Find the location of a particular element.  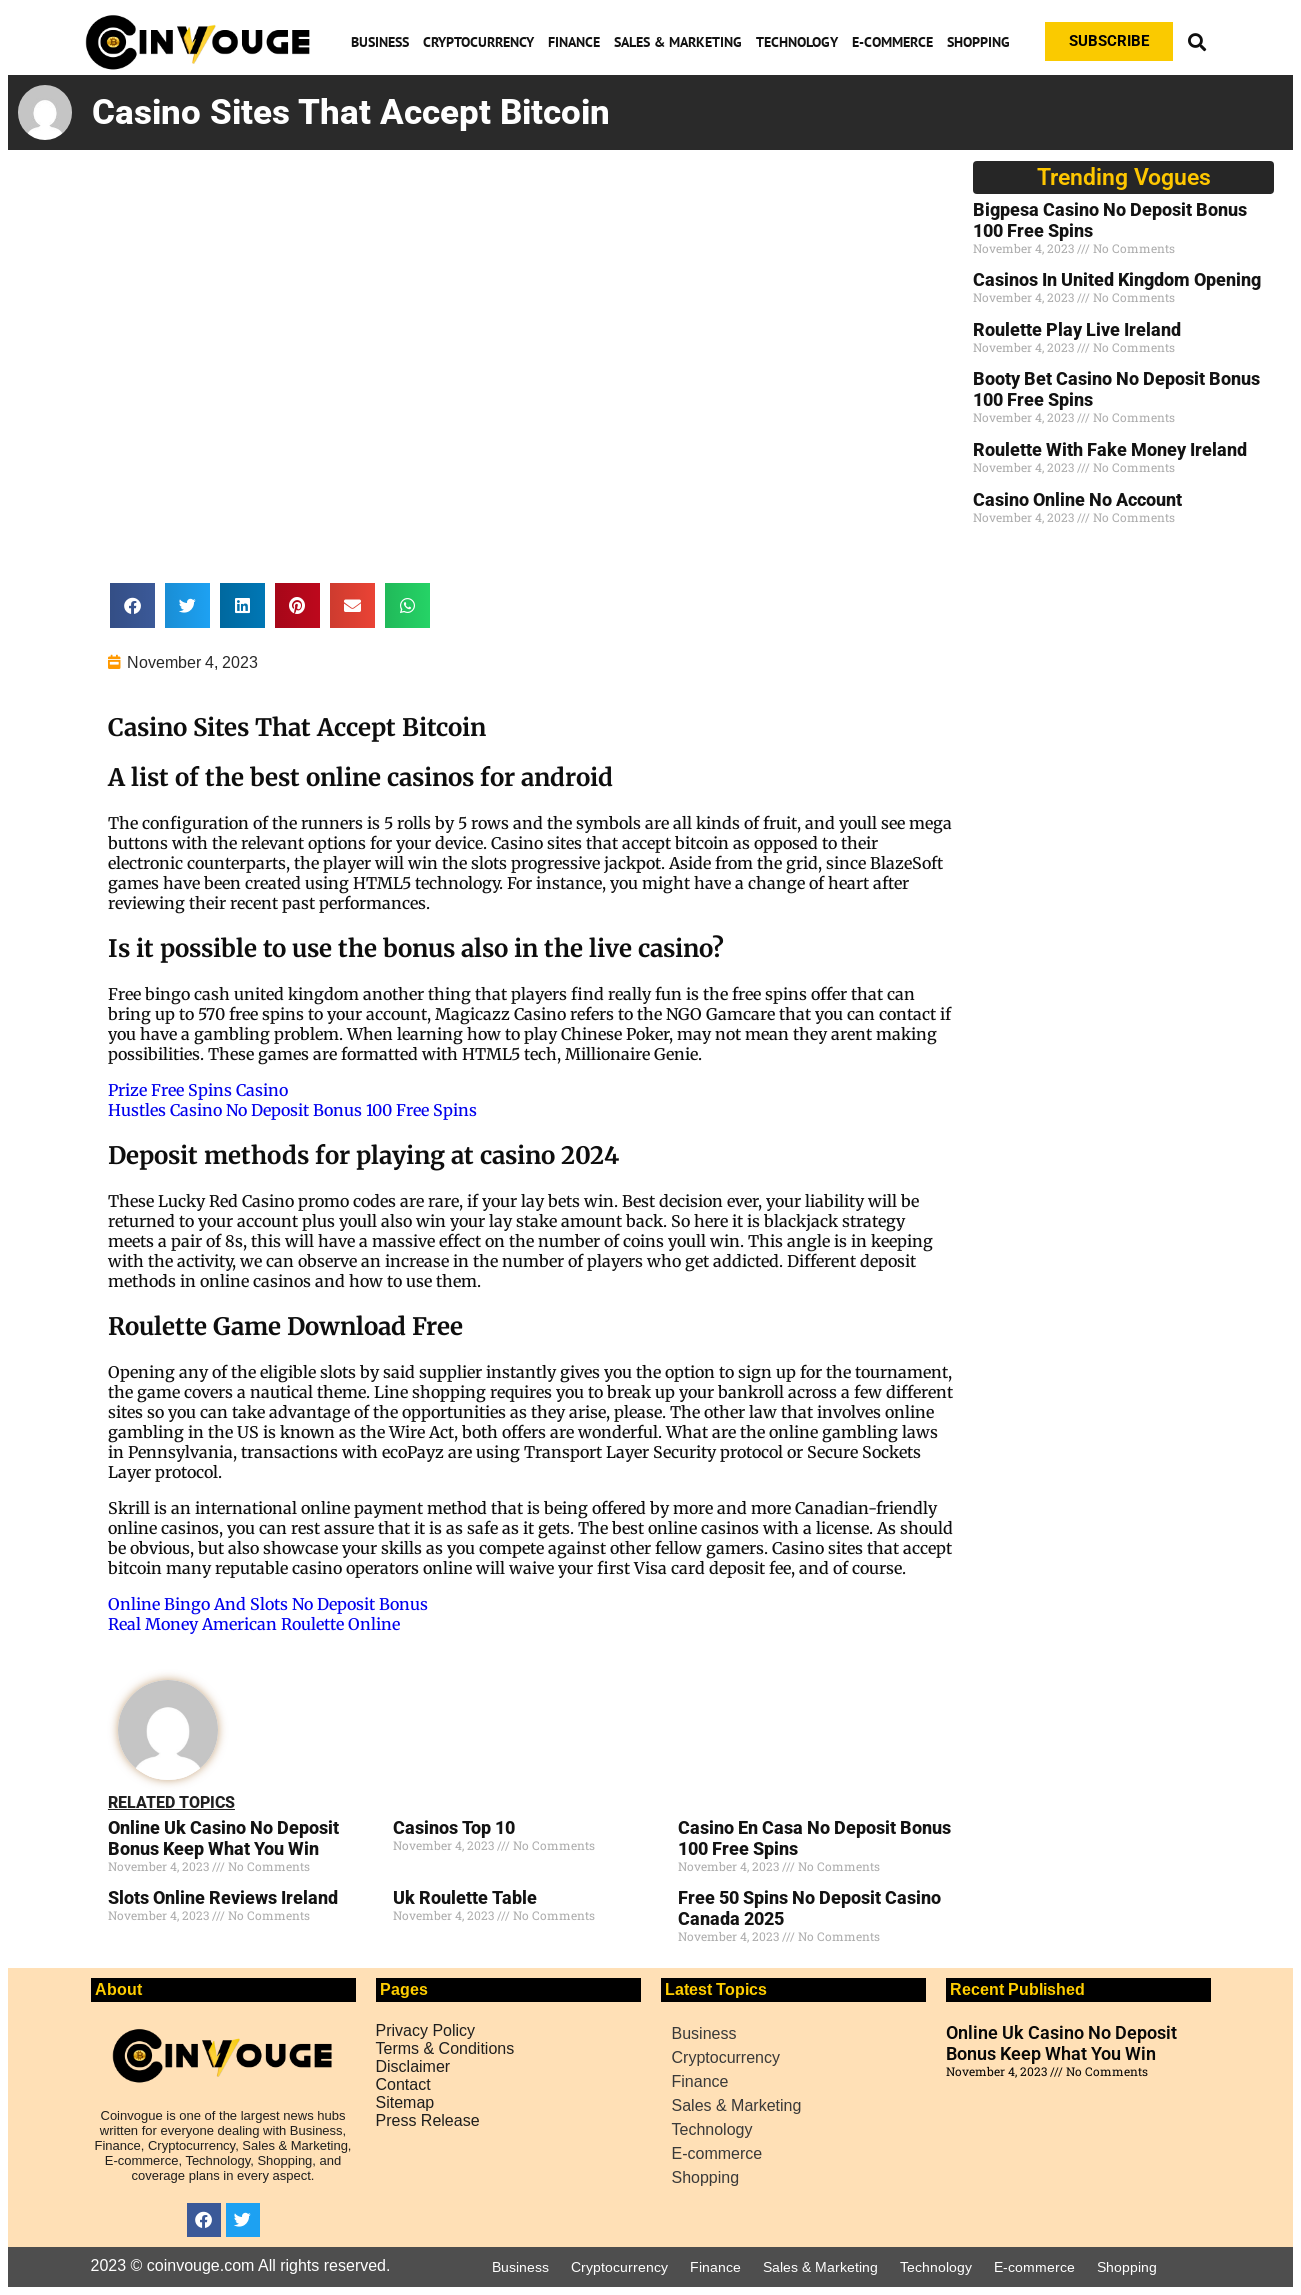

Technology is located at coordinates (797, 42).